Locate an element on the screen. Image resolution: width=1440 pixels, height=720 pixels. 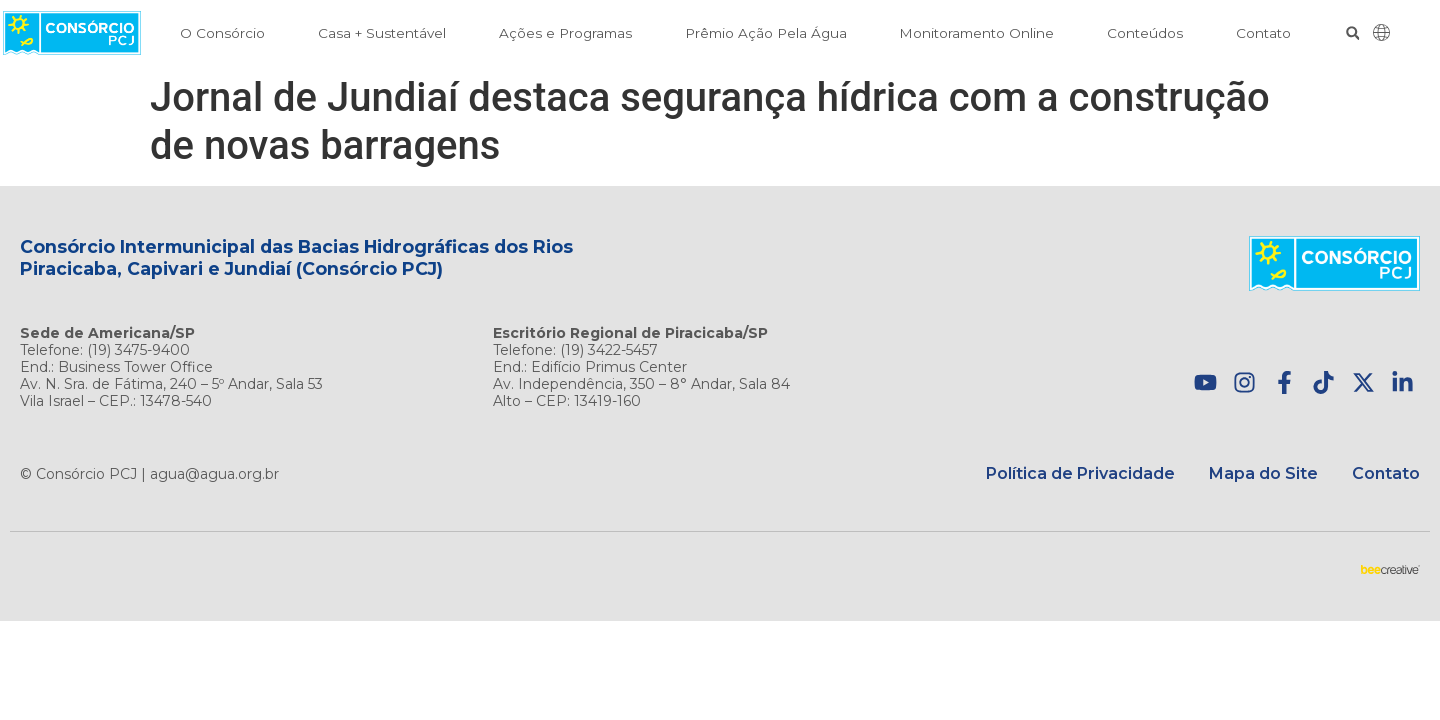
Ações e Programas is located at coordinates (565, 33).